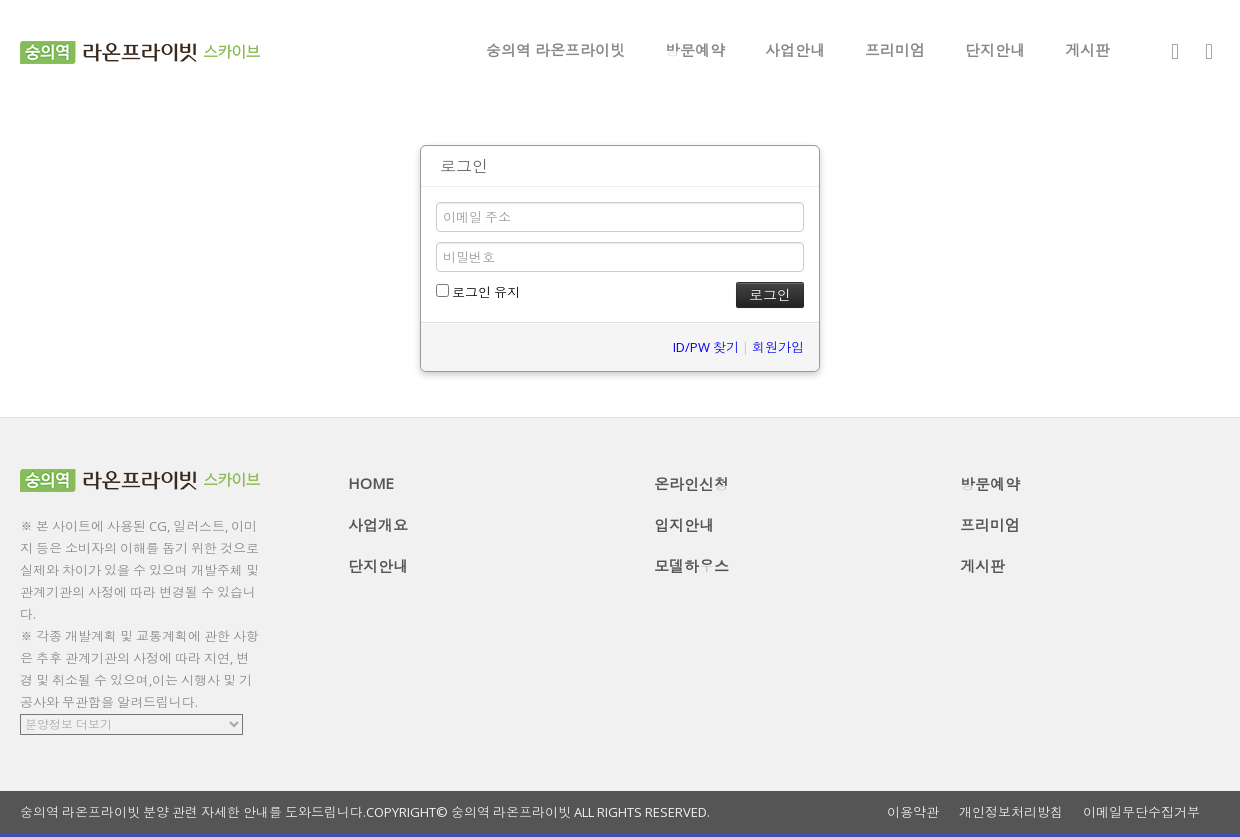 This screenshot has height=837, width=1240. What do you see at coordinates (691, 484) in the screenshot?
I see `온라인신청` at bounding box center [691, 484].